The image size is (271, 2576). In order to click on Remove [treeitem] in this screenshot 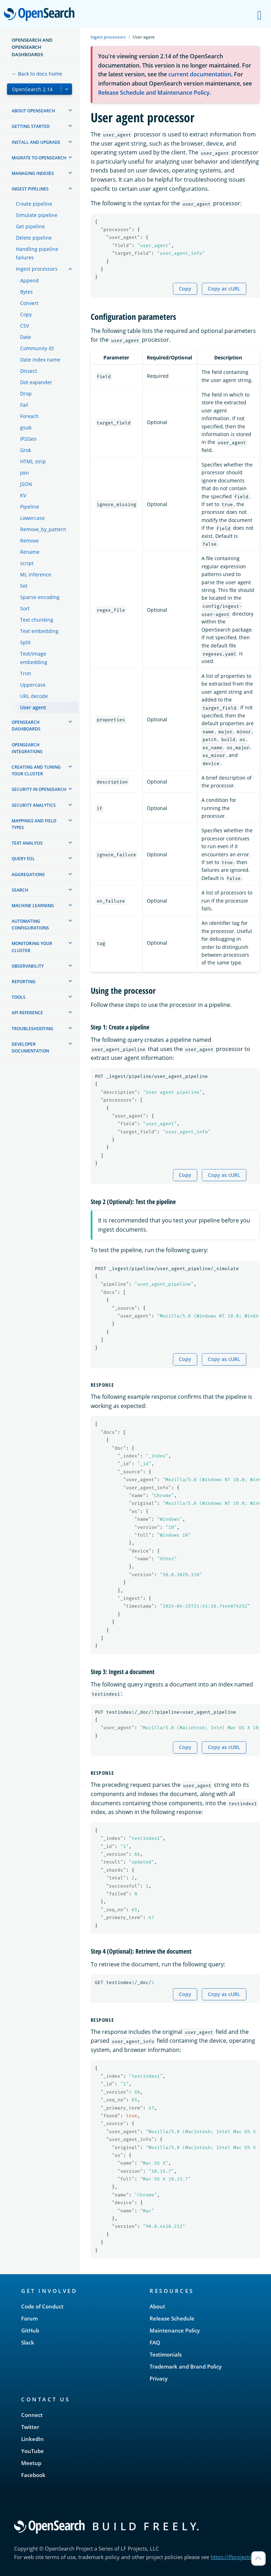, I will do `click(29, 540)`.